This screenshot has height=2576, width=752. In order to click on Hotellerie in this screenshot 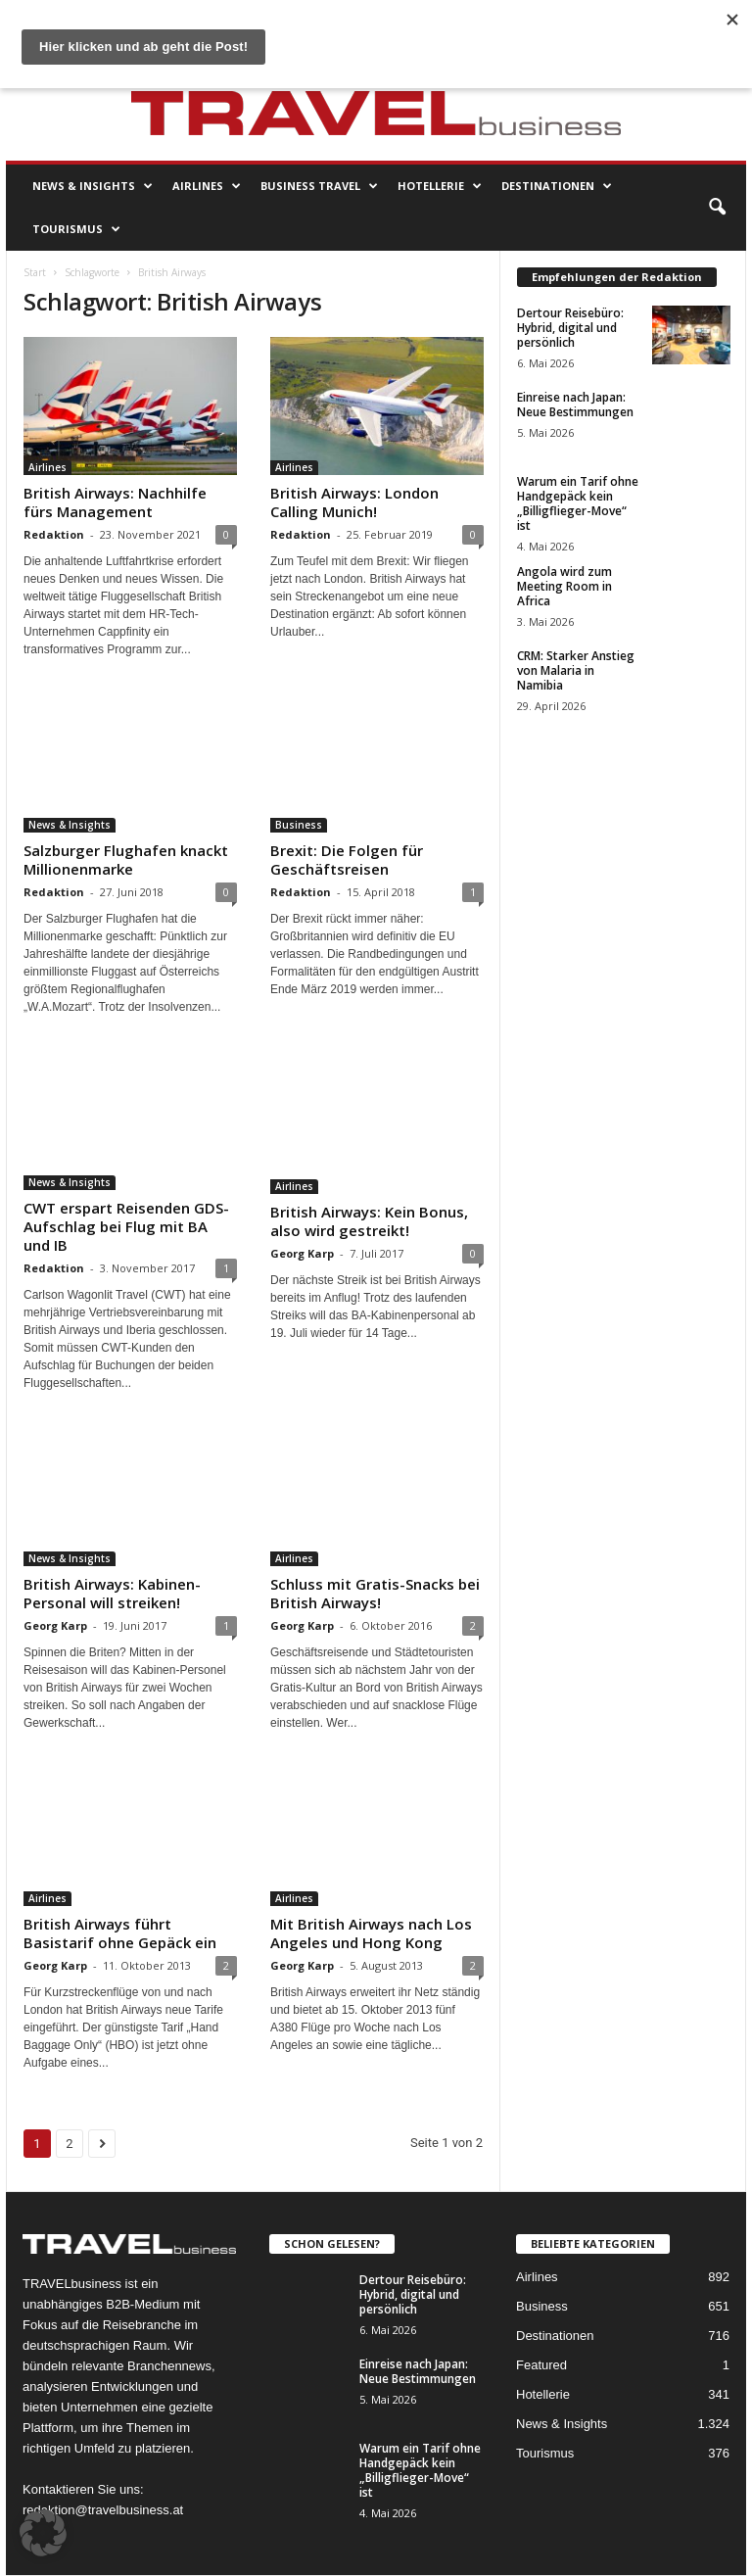, I will do `click(440, 186)`.